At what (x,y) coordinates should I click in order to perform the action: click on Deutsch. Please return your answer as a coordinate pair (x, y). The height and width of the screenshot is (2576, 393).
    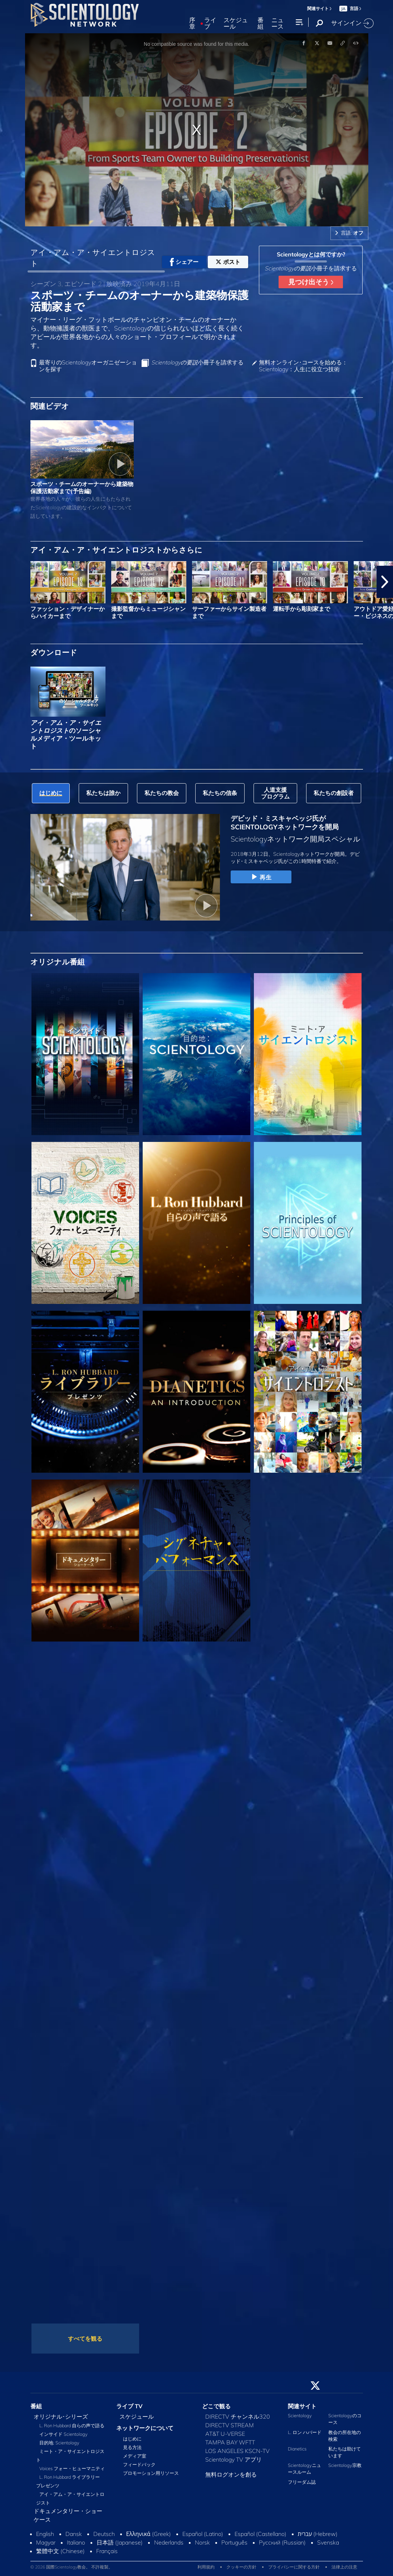
    Looking at the image, I should click on (104, 2533).